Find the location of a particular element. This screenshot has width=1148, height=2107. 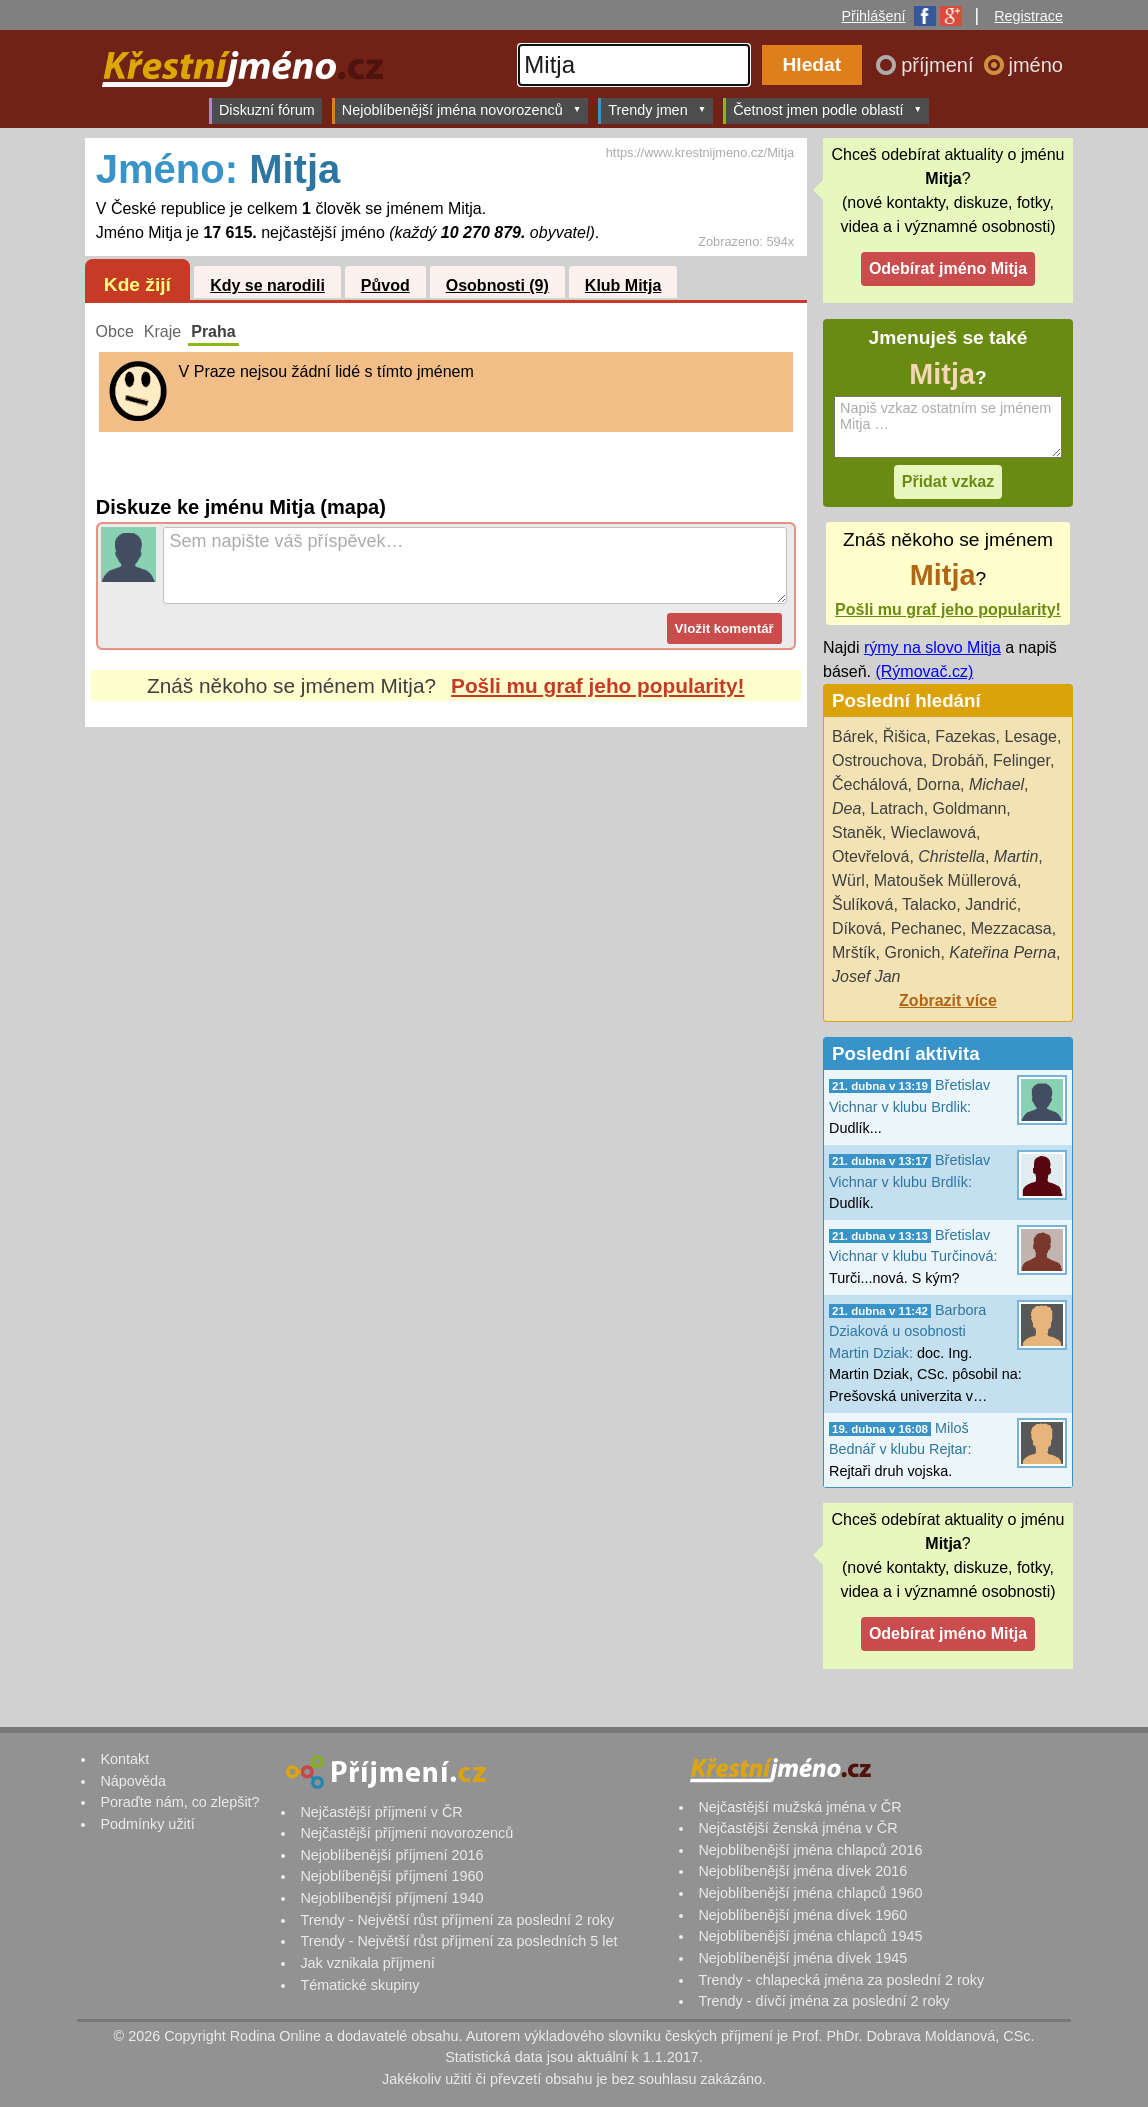

Nejoblíbenější jména novorozenců is located at coordinates (461, 109).